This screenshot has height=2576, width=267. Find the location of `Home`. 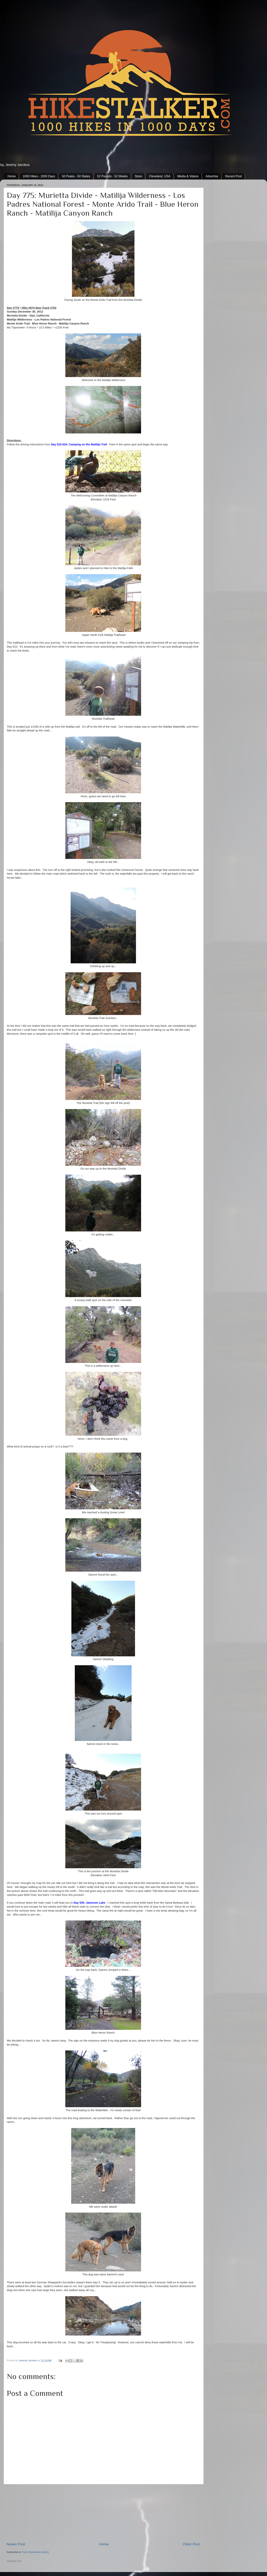

Home is located at coordinates (12, 176).